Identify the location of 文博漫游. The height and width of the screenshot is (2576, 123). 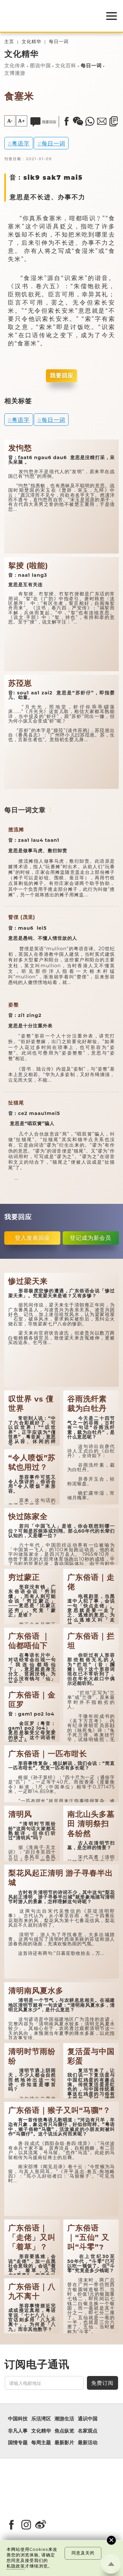
(14, 73).